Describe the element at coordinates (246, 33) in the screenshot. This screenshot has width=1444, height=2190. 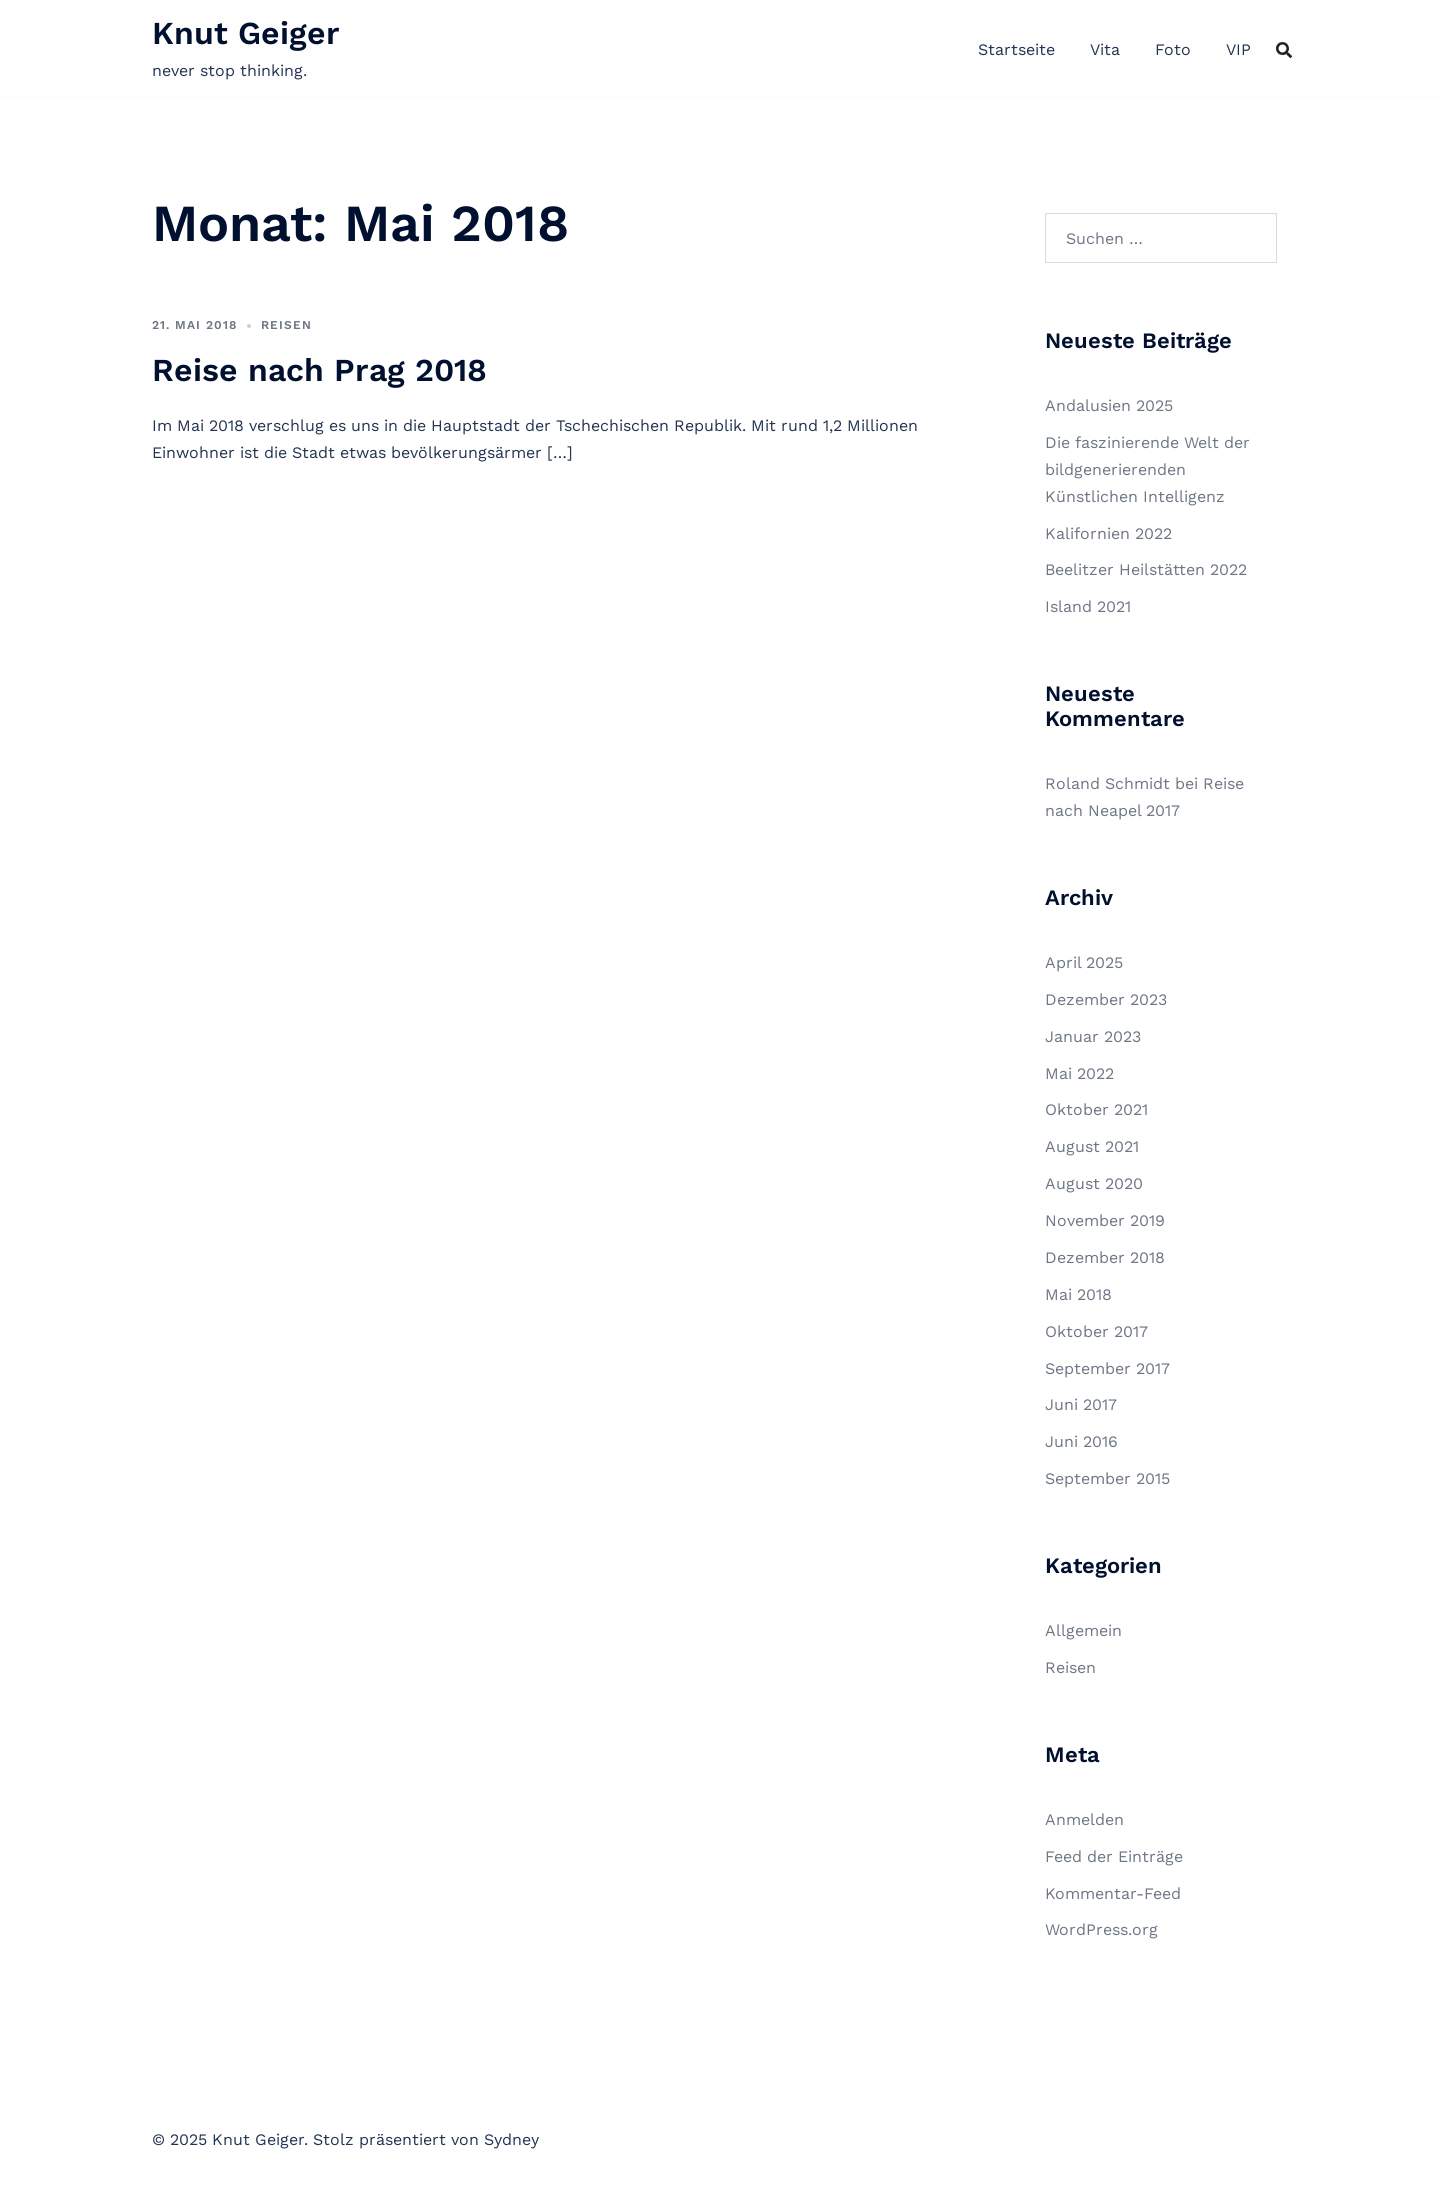
I see `Knut Geiger` at that location.